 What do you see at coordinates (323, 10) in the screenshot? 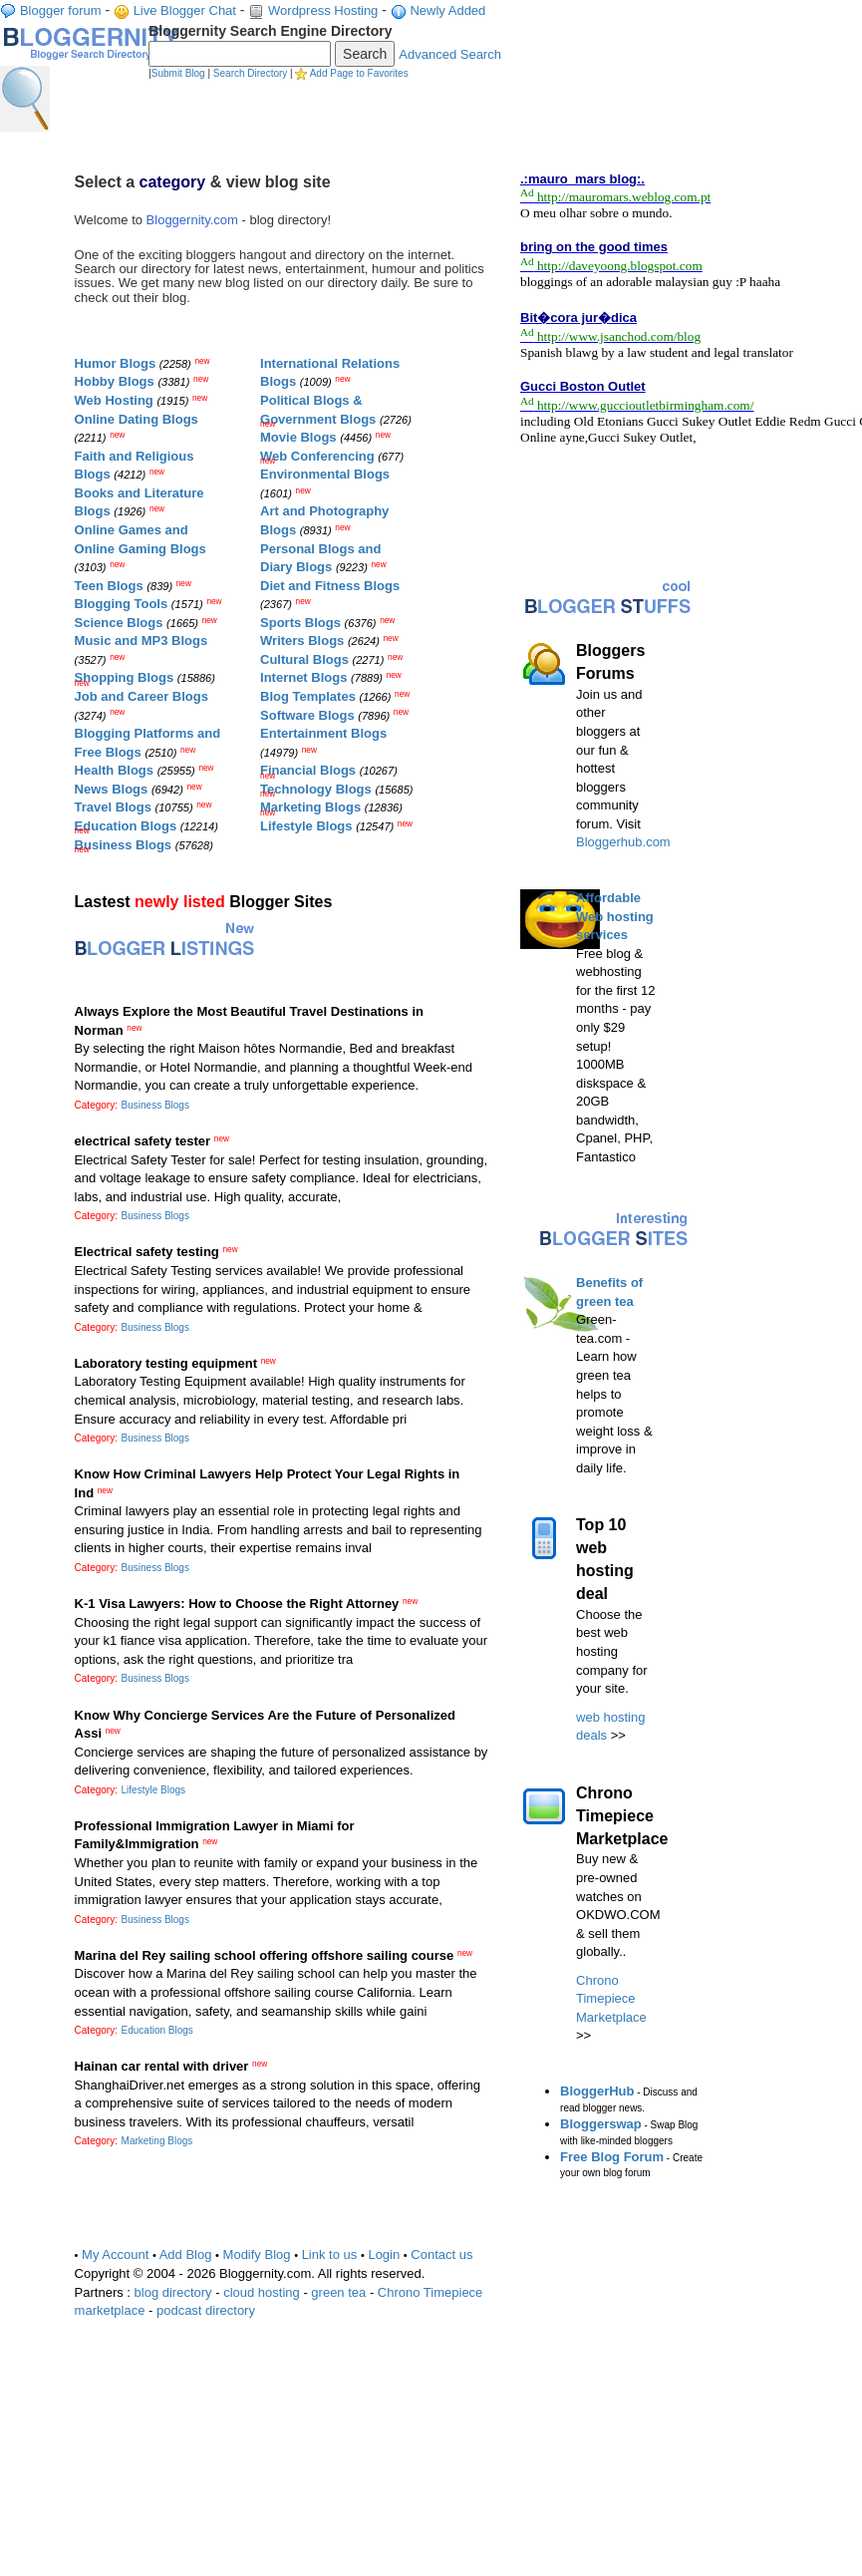
I see `Wordpress Hosting` at bounding box center [323, 10].